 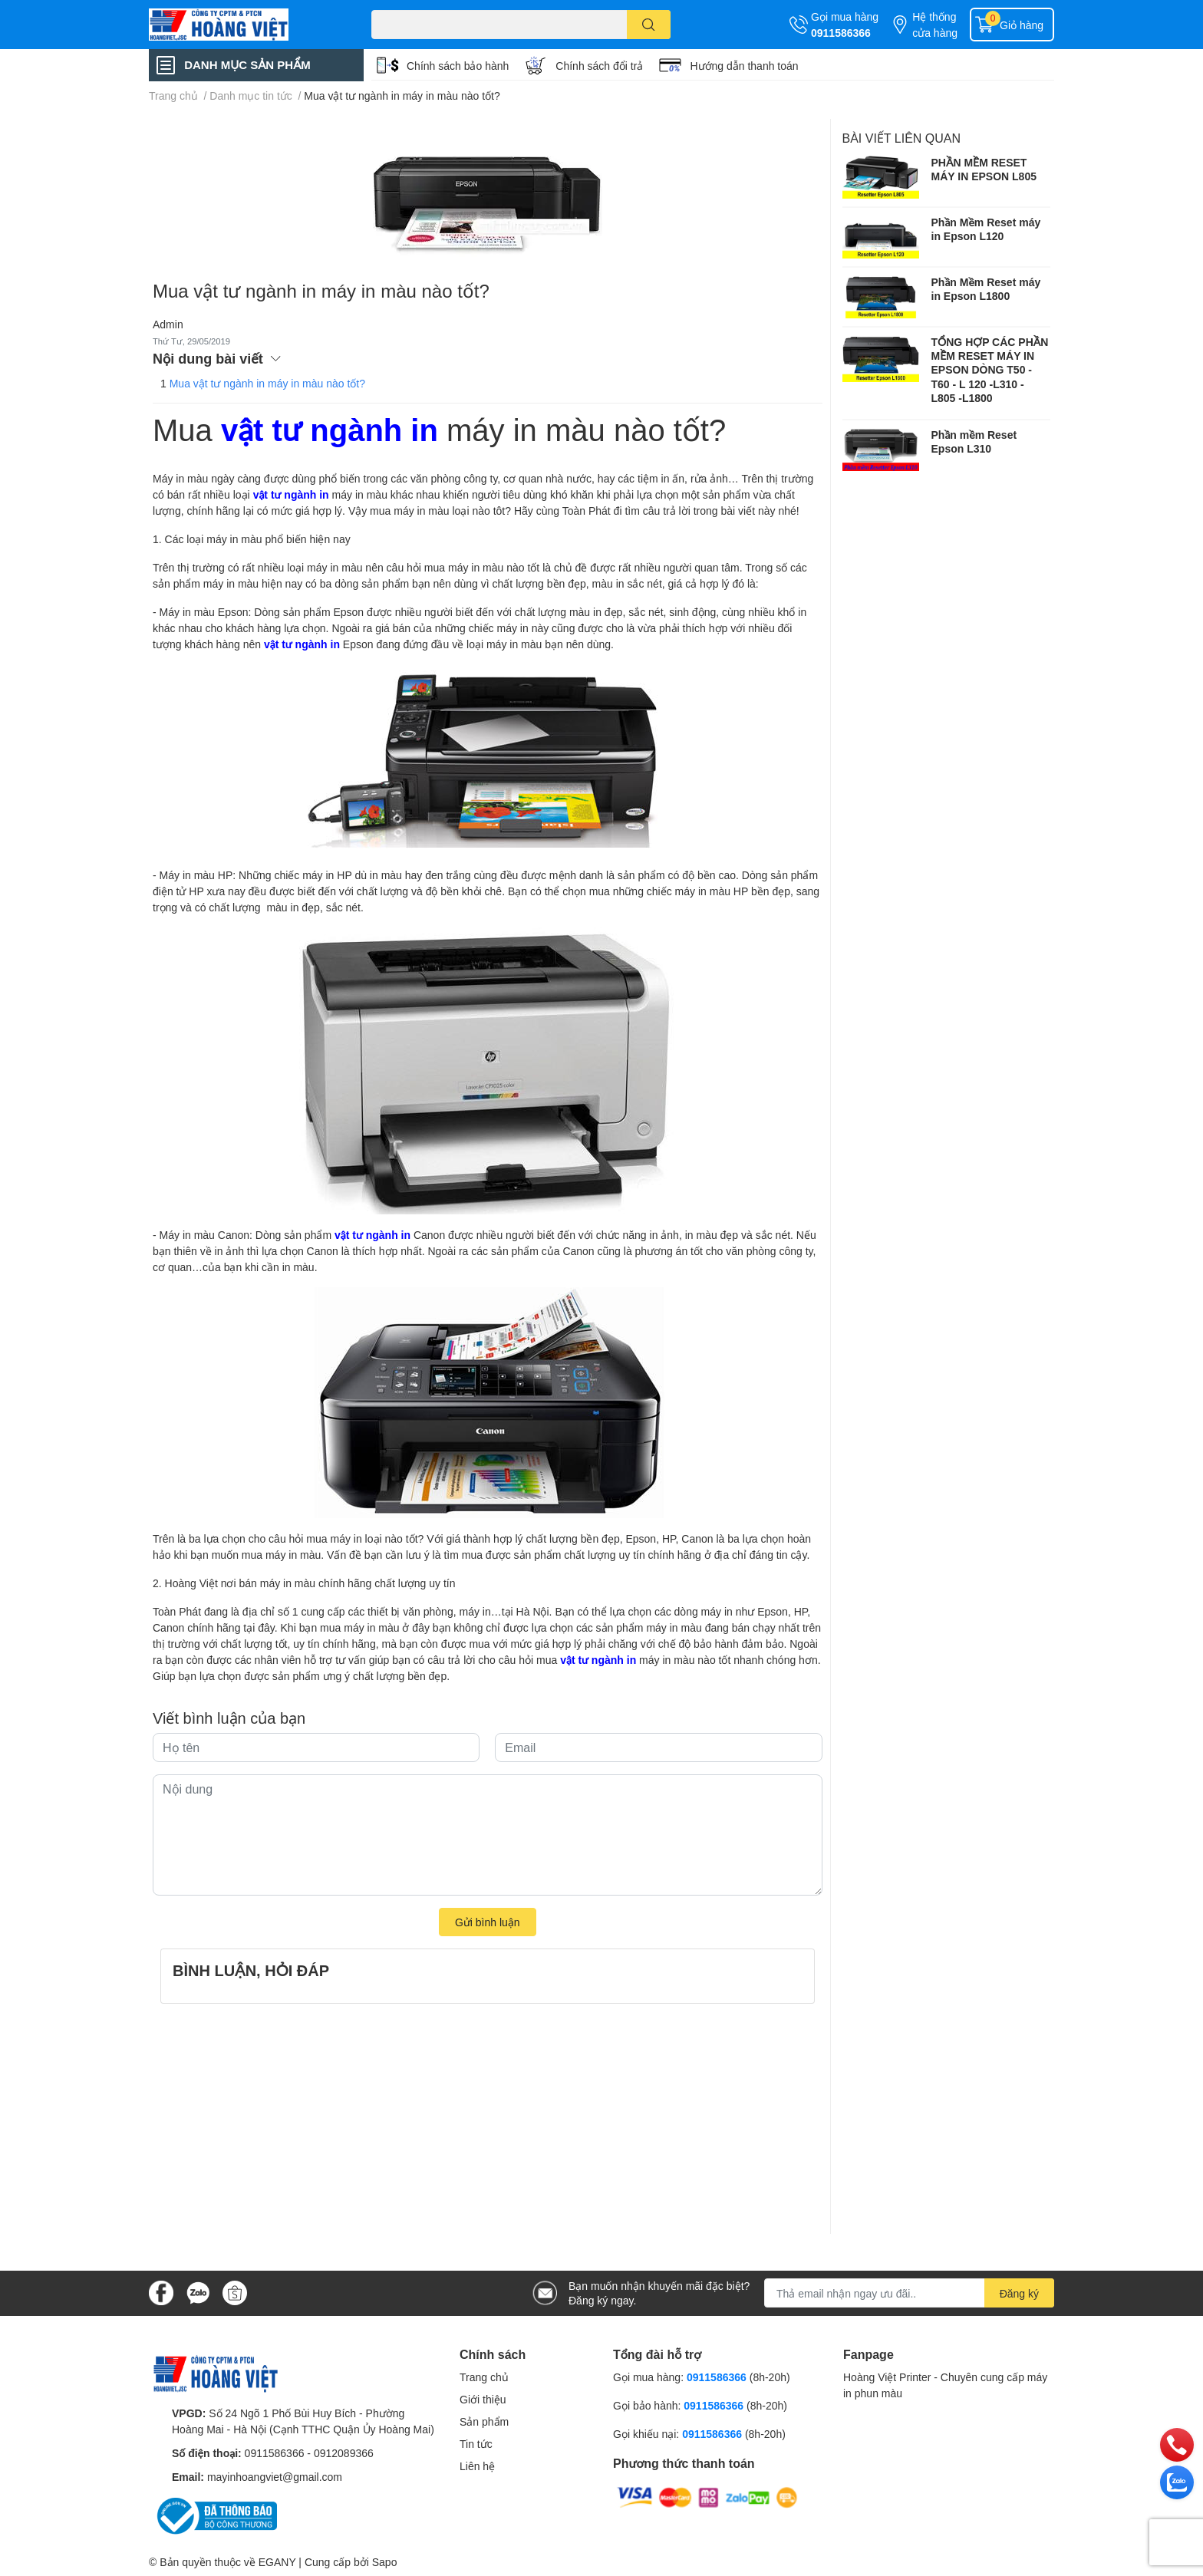 I want to click on Hướng dẫn thanh toán, so click(x=744, y=65).